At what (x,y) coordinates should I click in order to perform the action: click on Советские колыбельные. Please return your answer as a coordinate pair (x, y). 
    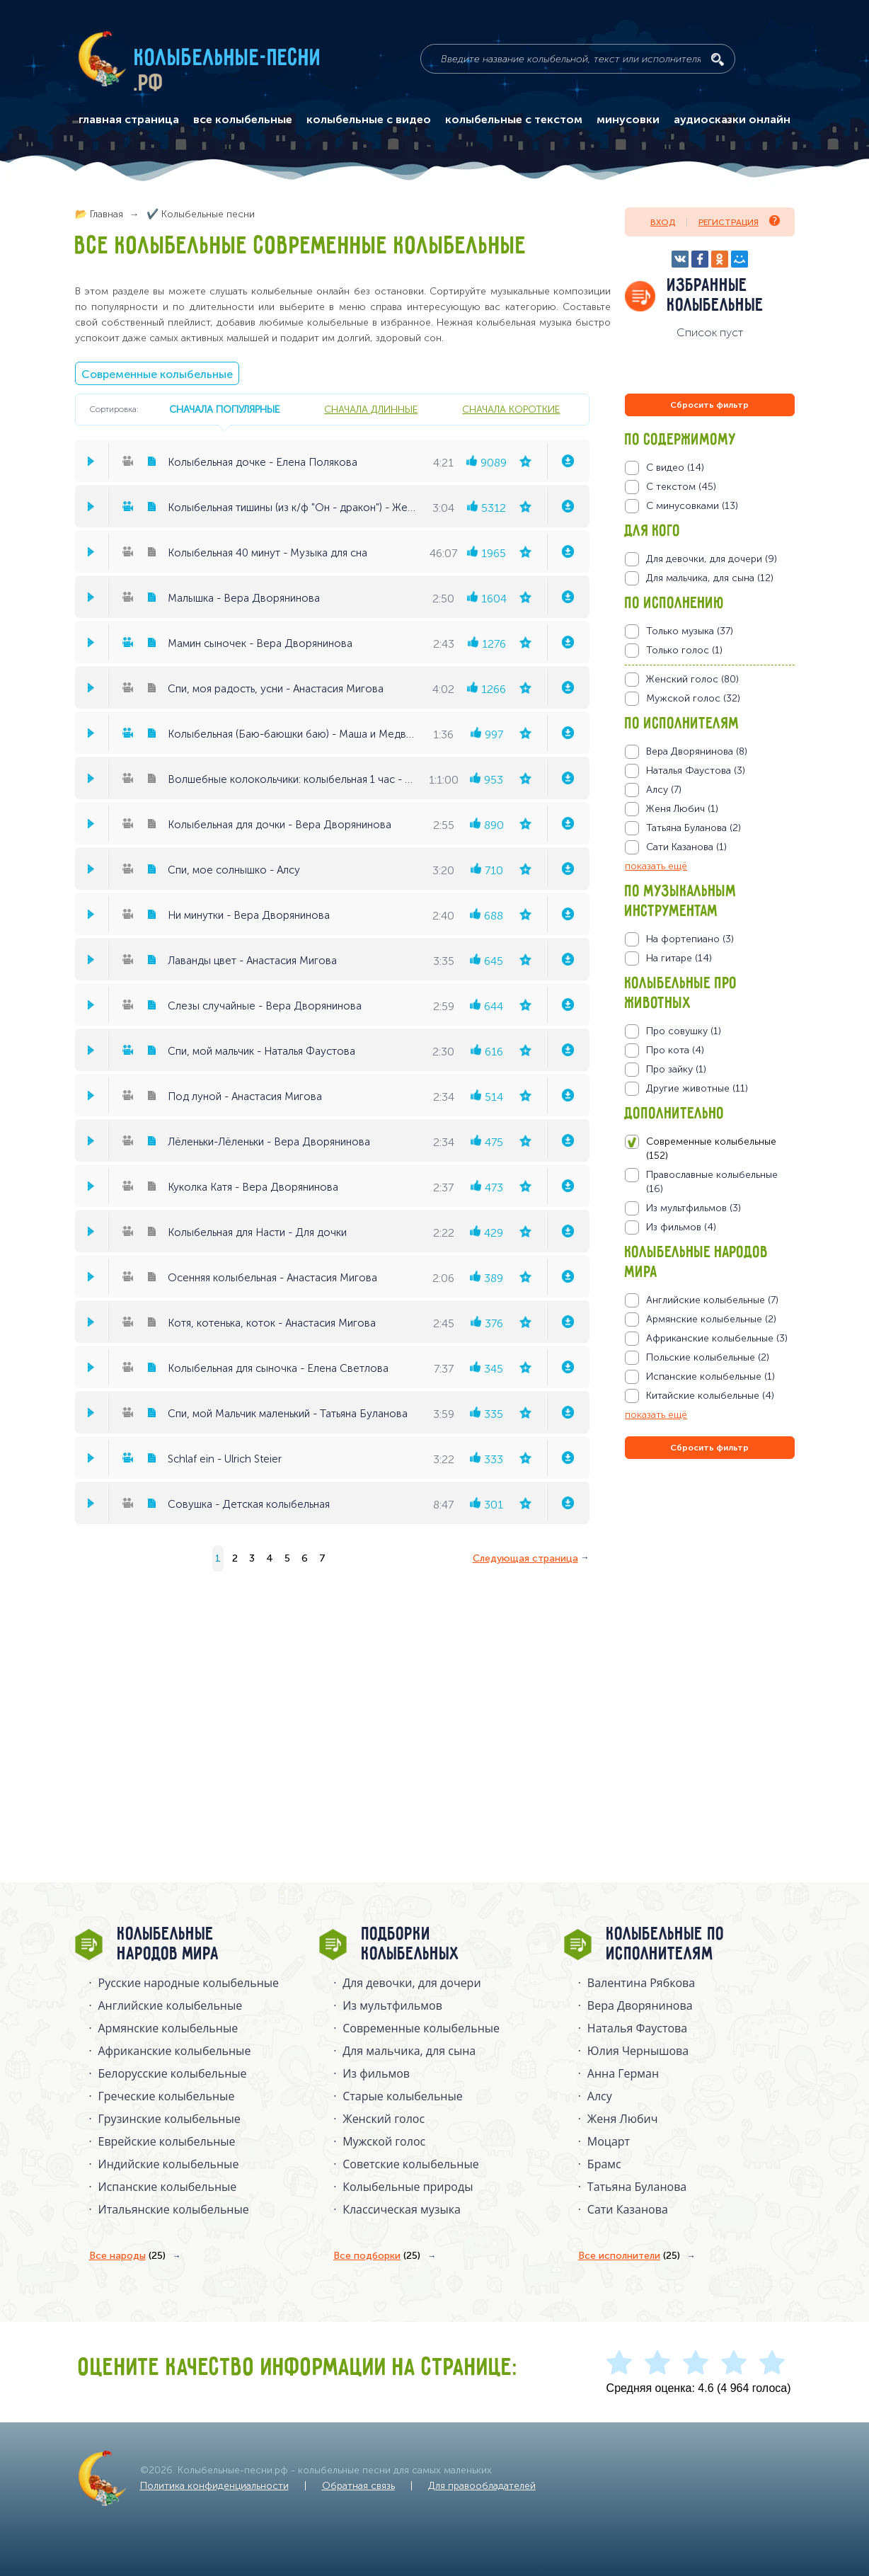
    Looking at the image, I should click on (410, 2164).